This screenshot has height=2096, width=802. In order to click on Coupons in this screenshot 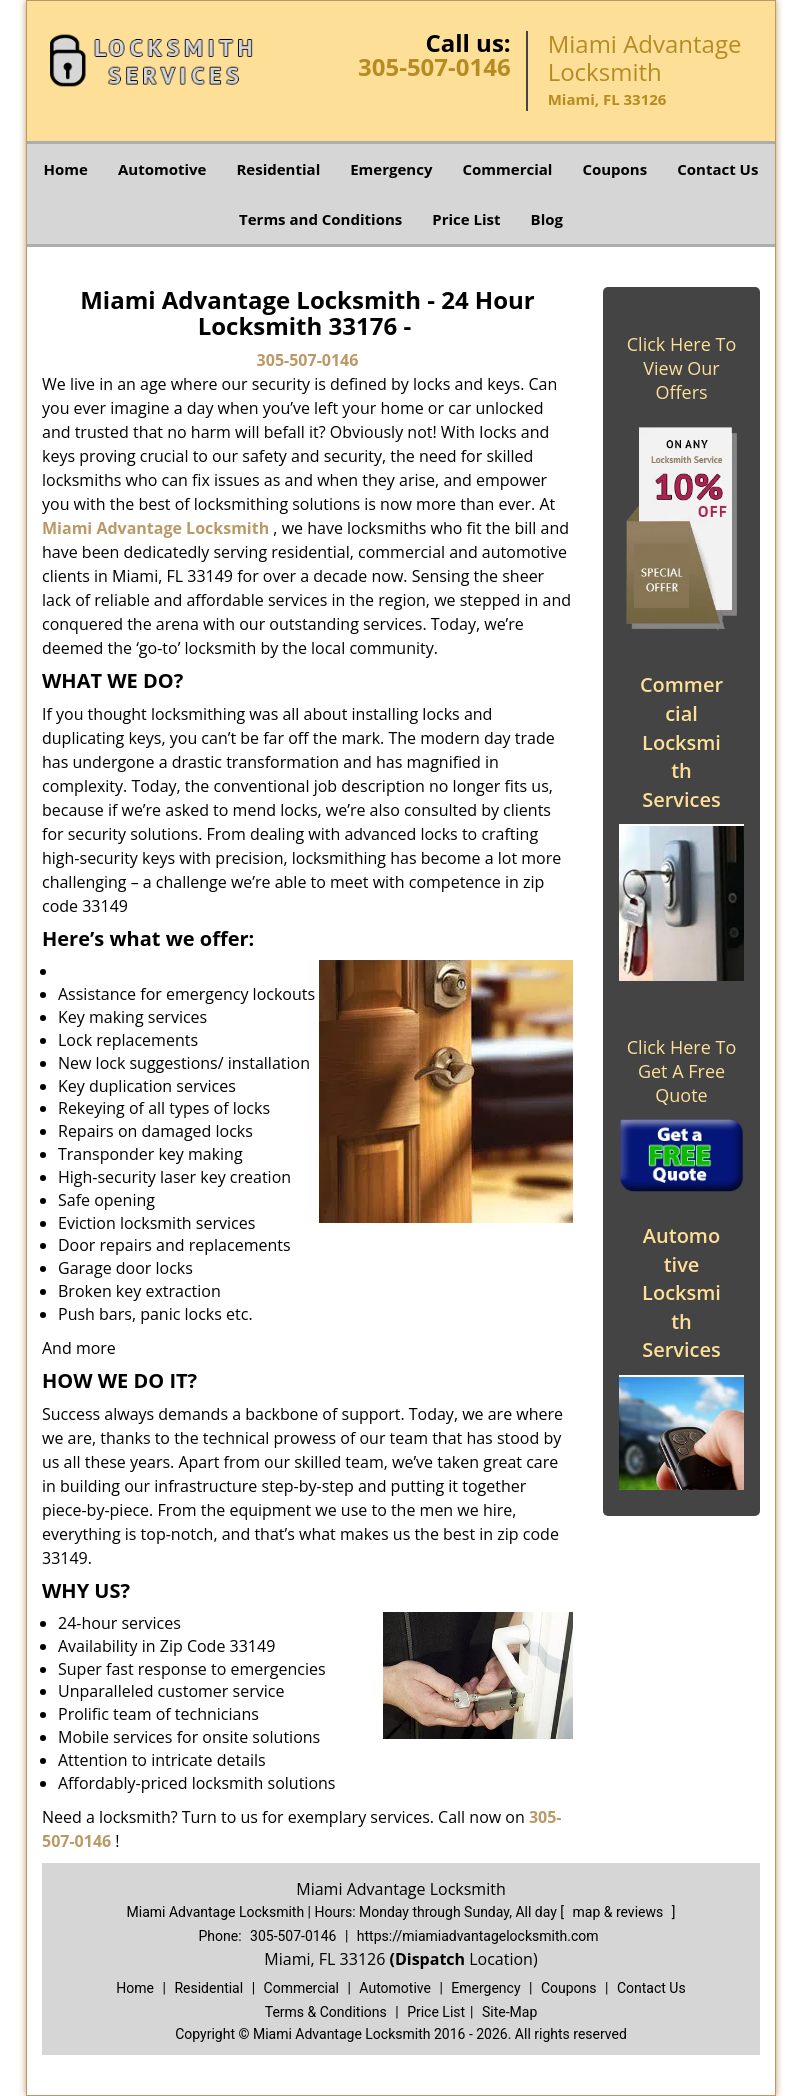, I will do `click(614, 169)`.